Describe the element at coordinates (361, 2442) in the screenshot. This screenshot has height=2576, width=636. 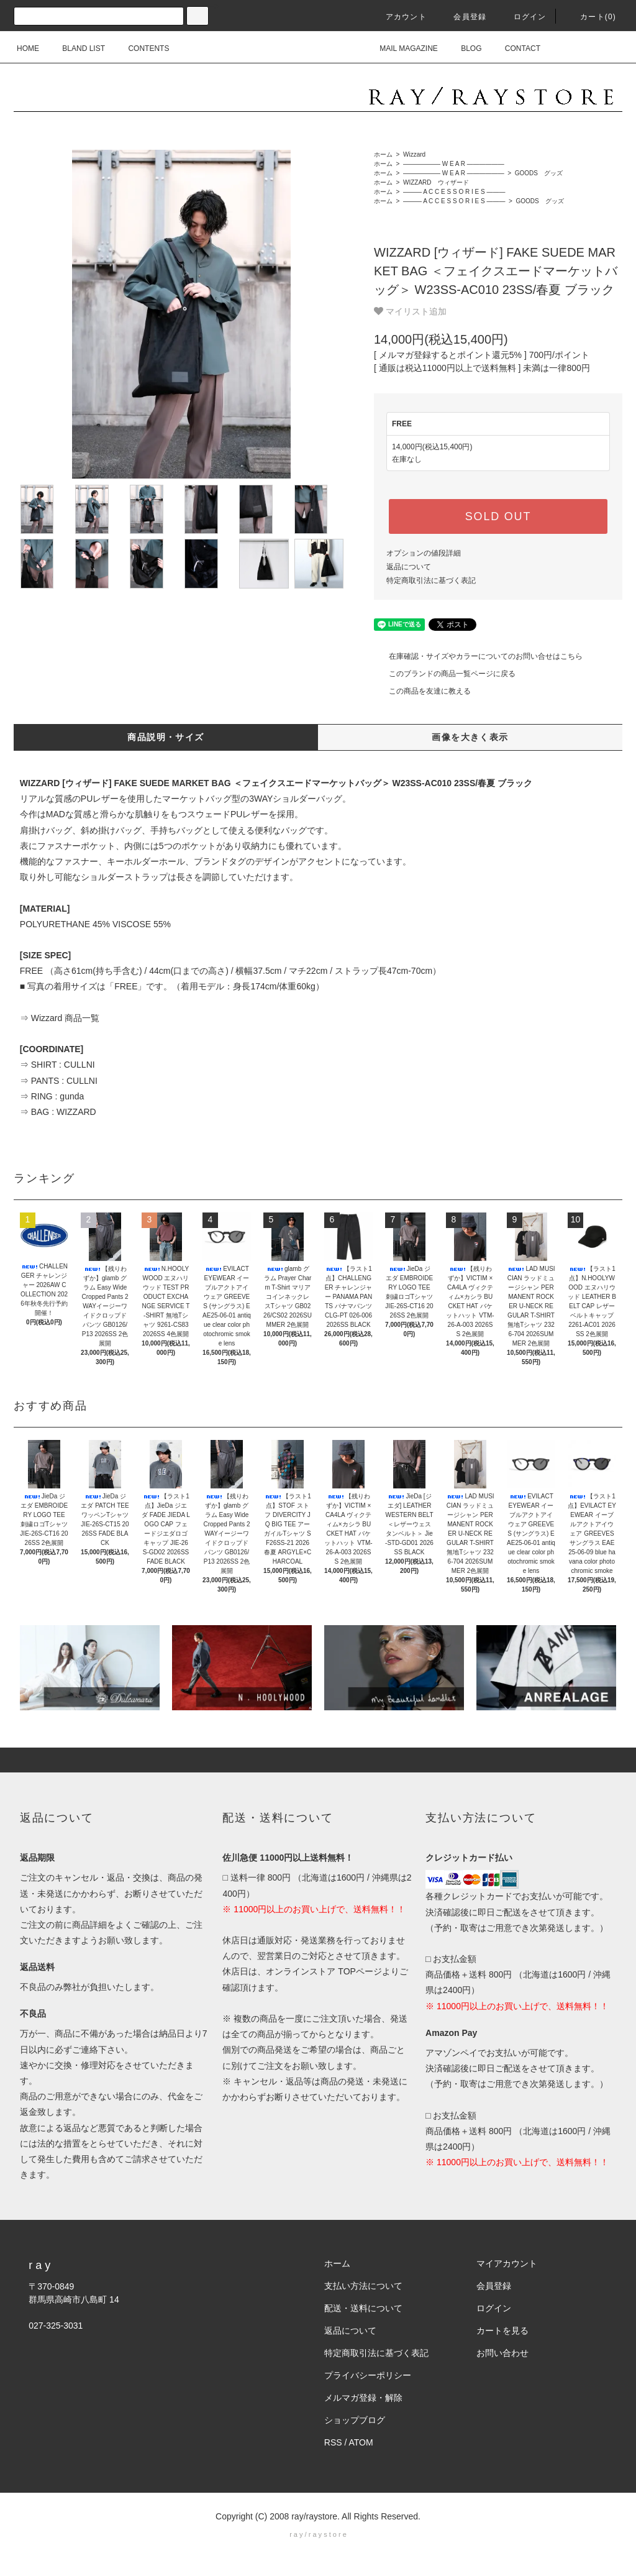
I see `ATOM` at that location.